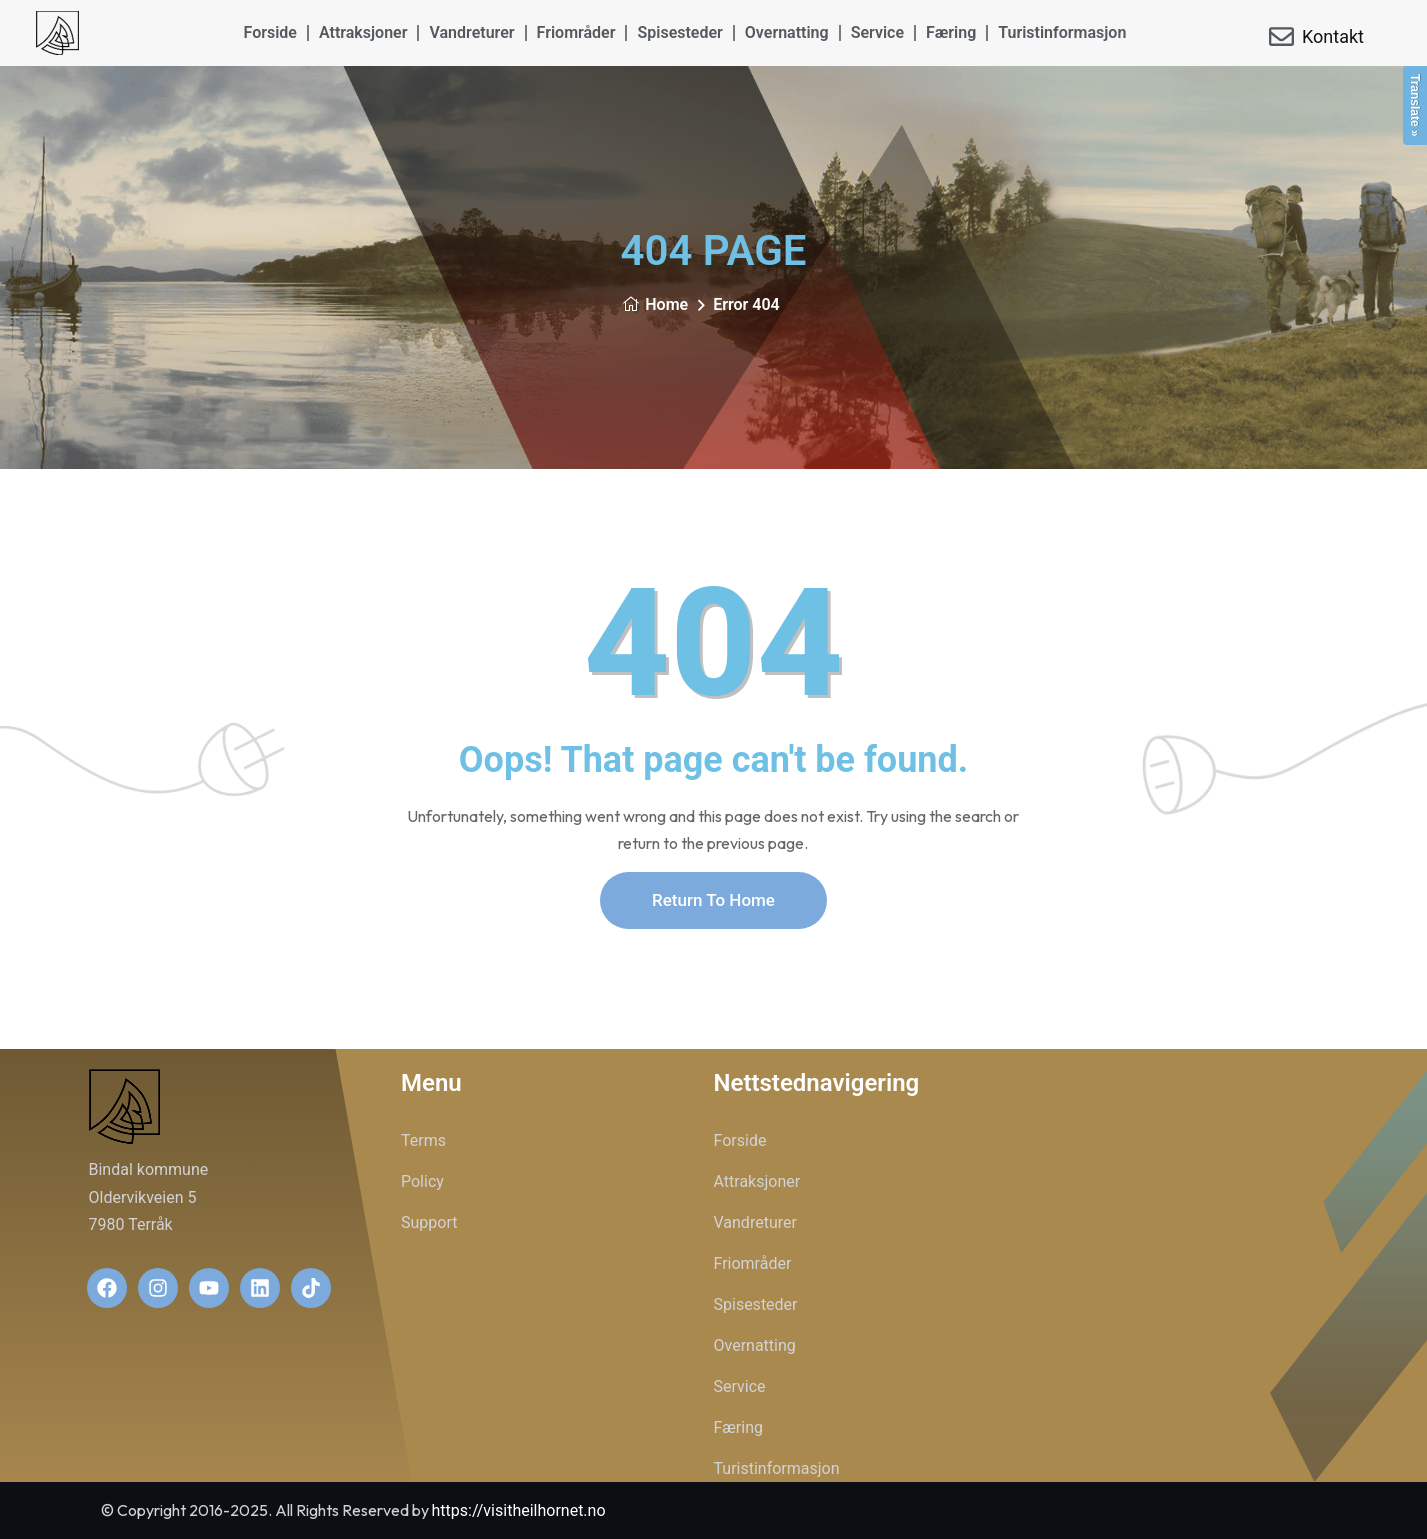 This screenshot has height=1539, width=1427. What do you see at coordinates (1062, 32) in the screenshot?
I see `Turistinformasjon` at bounding box center [1062, 32].